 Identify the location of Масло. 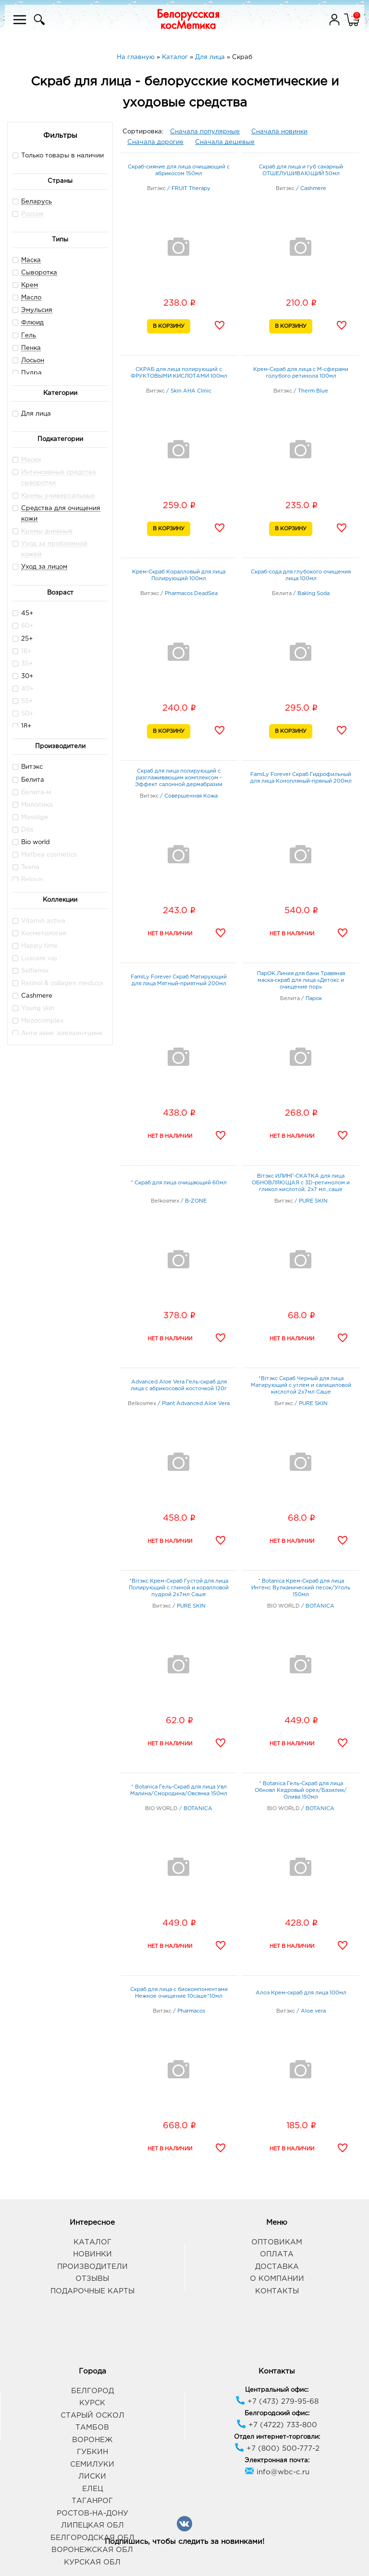
(31, 297).